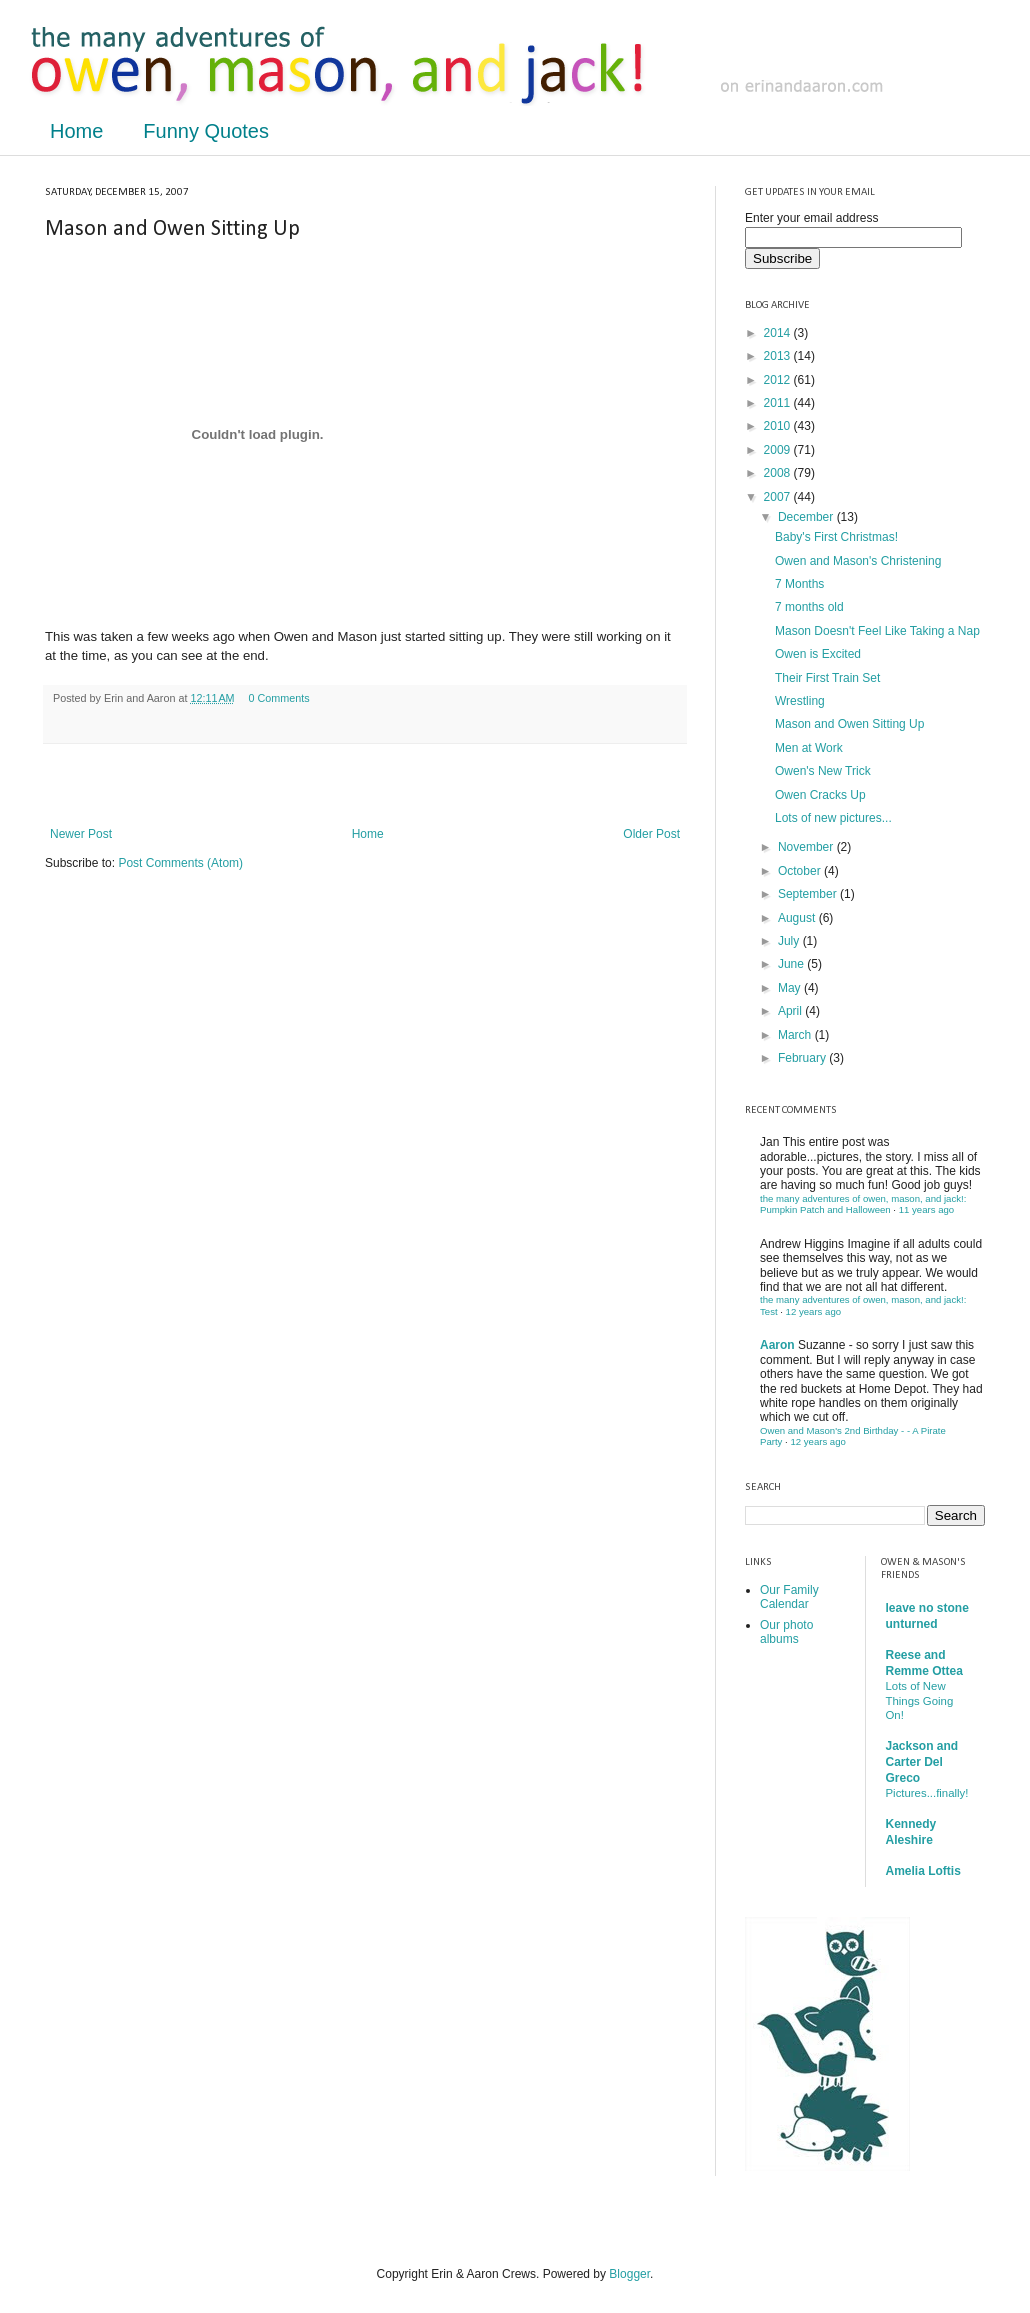 Image resolution: width=1030 pixels, height=2313 pixels. I want to click on 12 years ago, so click(813, 1311).